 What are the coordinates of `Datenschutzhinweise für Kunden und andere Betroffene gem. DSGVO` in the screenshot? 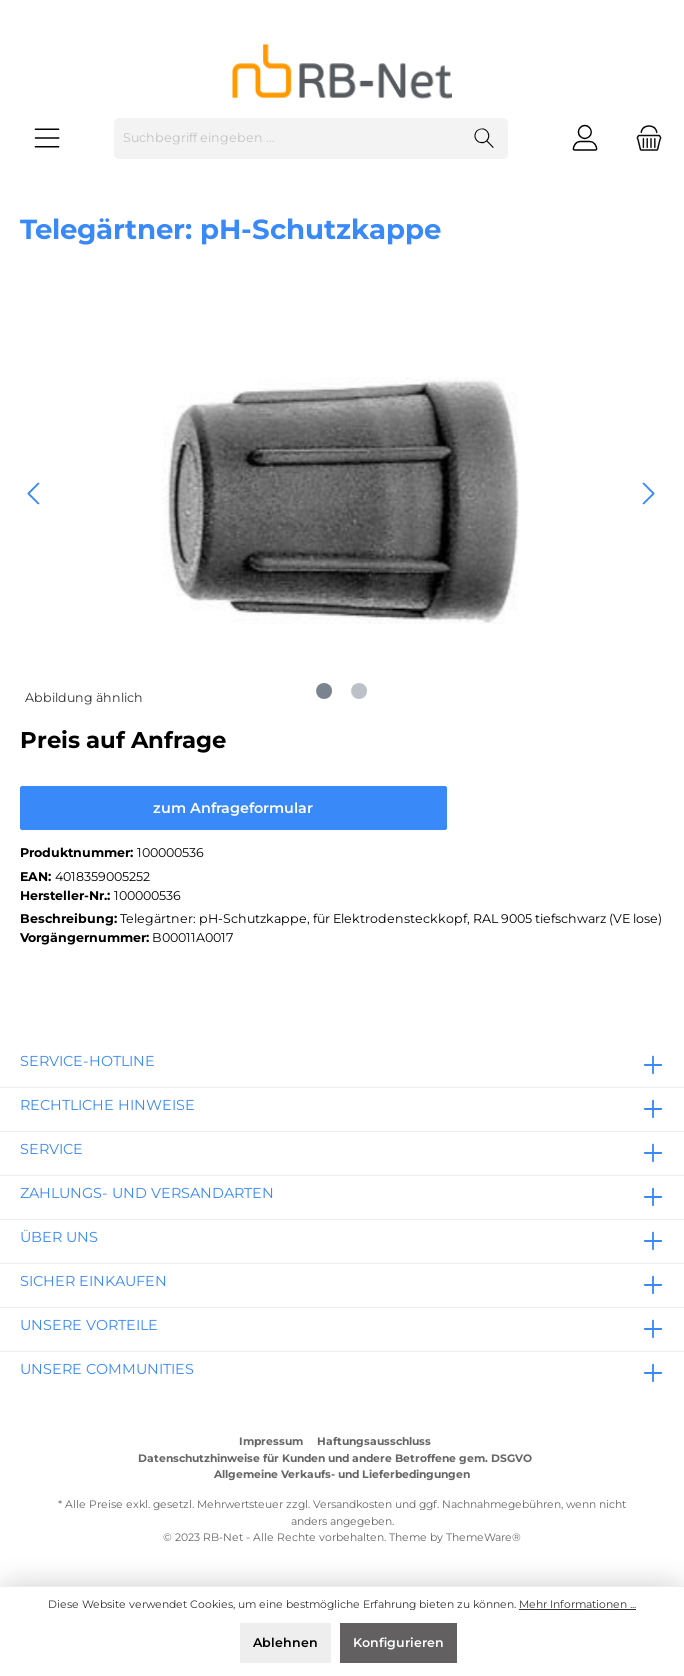 It's located at (335, 1458).